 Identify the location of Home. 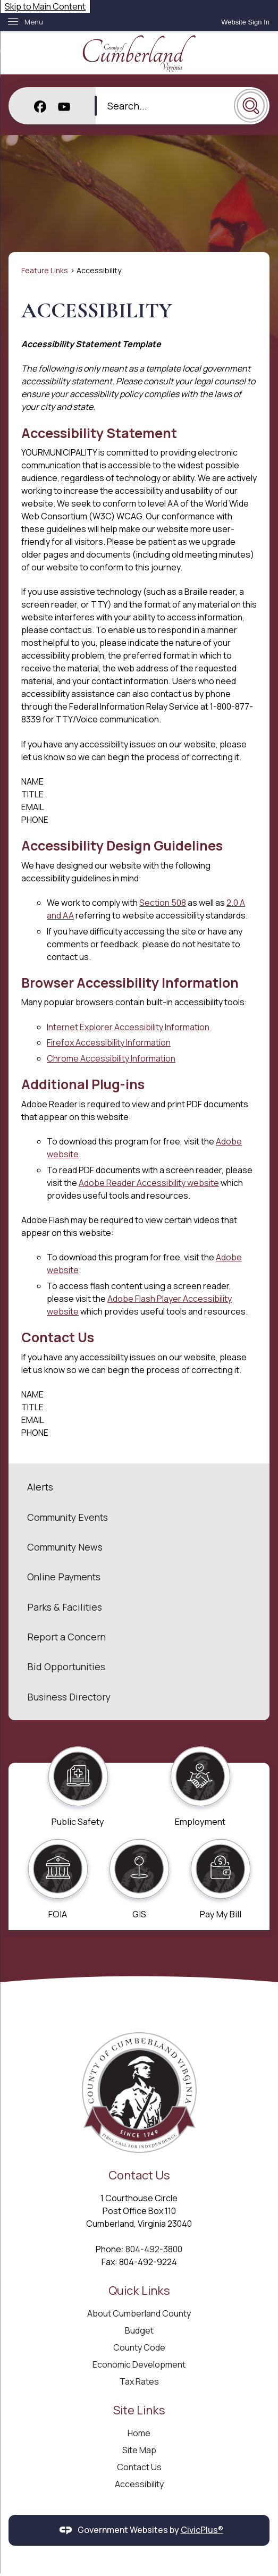
(139, 2433).